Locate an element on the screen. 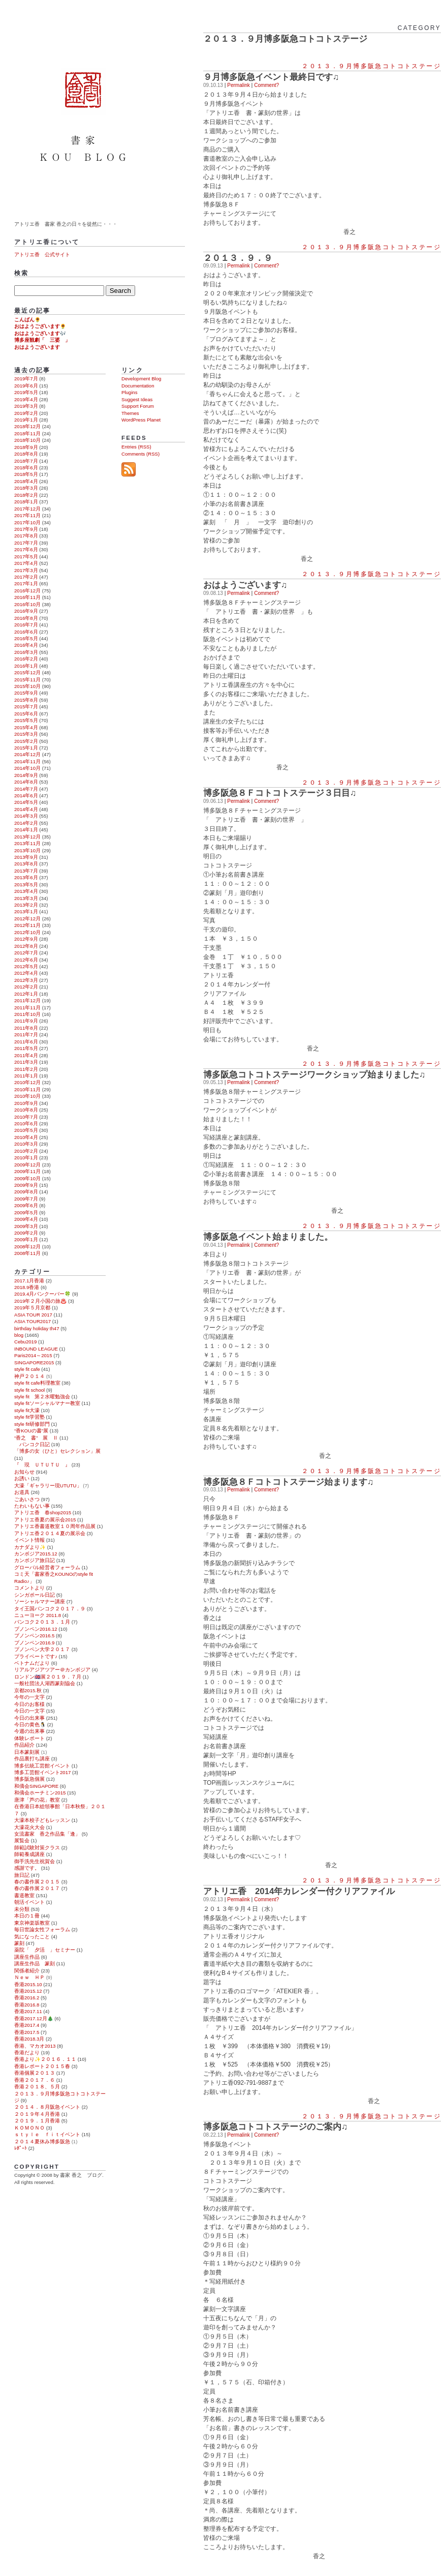 Image resolution: width=441 pixels, height=2576 pixels. 2014年12月 is located at coordinates (27, 754).